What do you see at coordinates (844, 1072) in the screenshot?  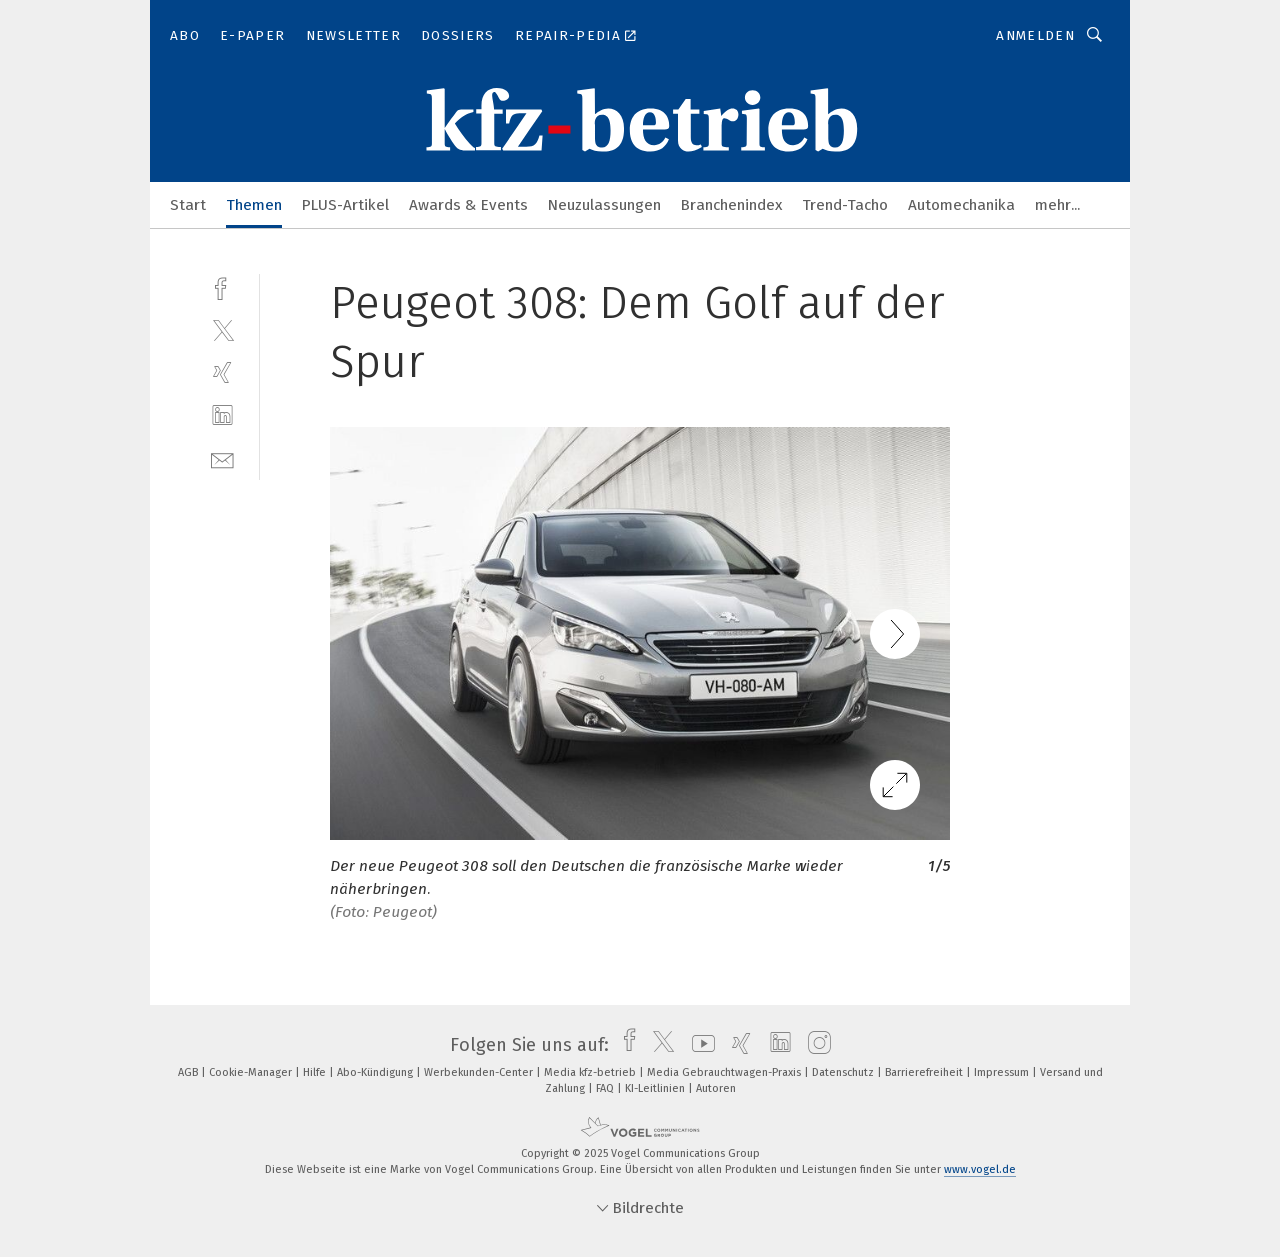 I see `Datenschutz` at bounding box center [844, 1072].